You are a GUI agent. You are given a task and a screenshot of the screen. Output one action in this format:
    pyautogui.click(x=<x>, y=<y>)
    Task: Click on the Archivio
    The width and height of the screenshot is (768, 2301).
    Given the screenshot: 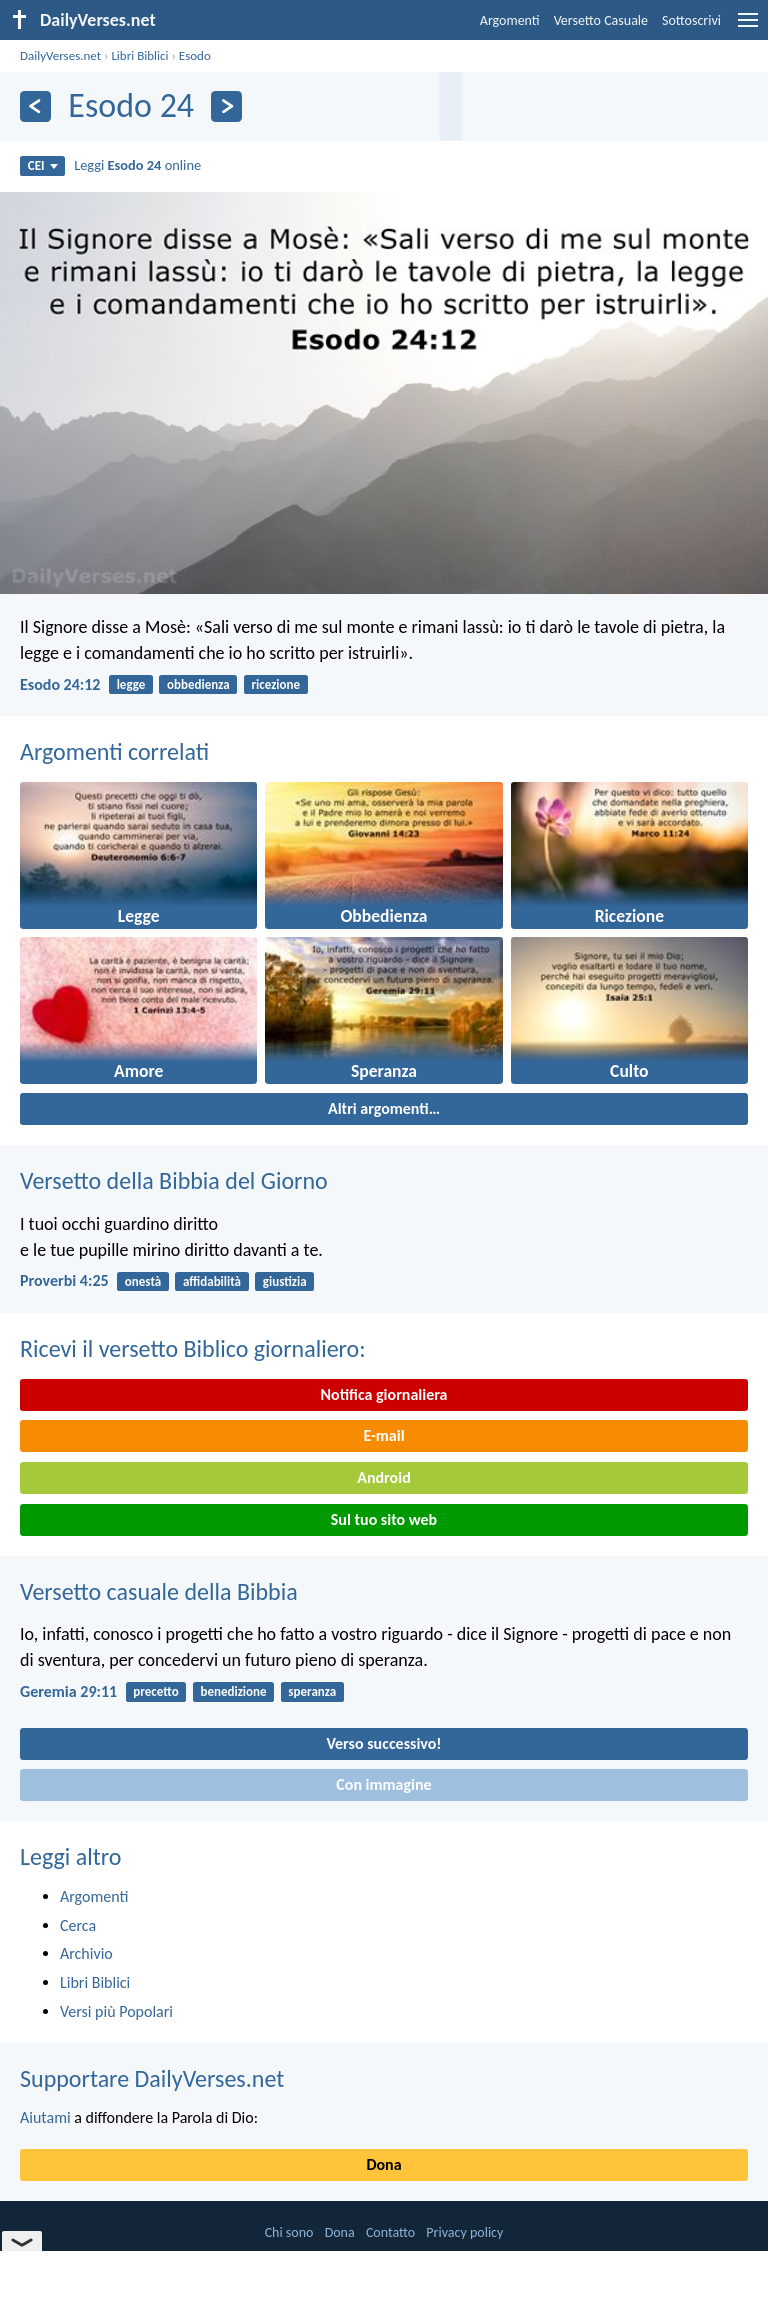 What is the action you would take?
    pyautogui.click(x=86, y=1953)
    